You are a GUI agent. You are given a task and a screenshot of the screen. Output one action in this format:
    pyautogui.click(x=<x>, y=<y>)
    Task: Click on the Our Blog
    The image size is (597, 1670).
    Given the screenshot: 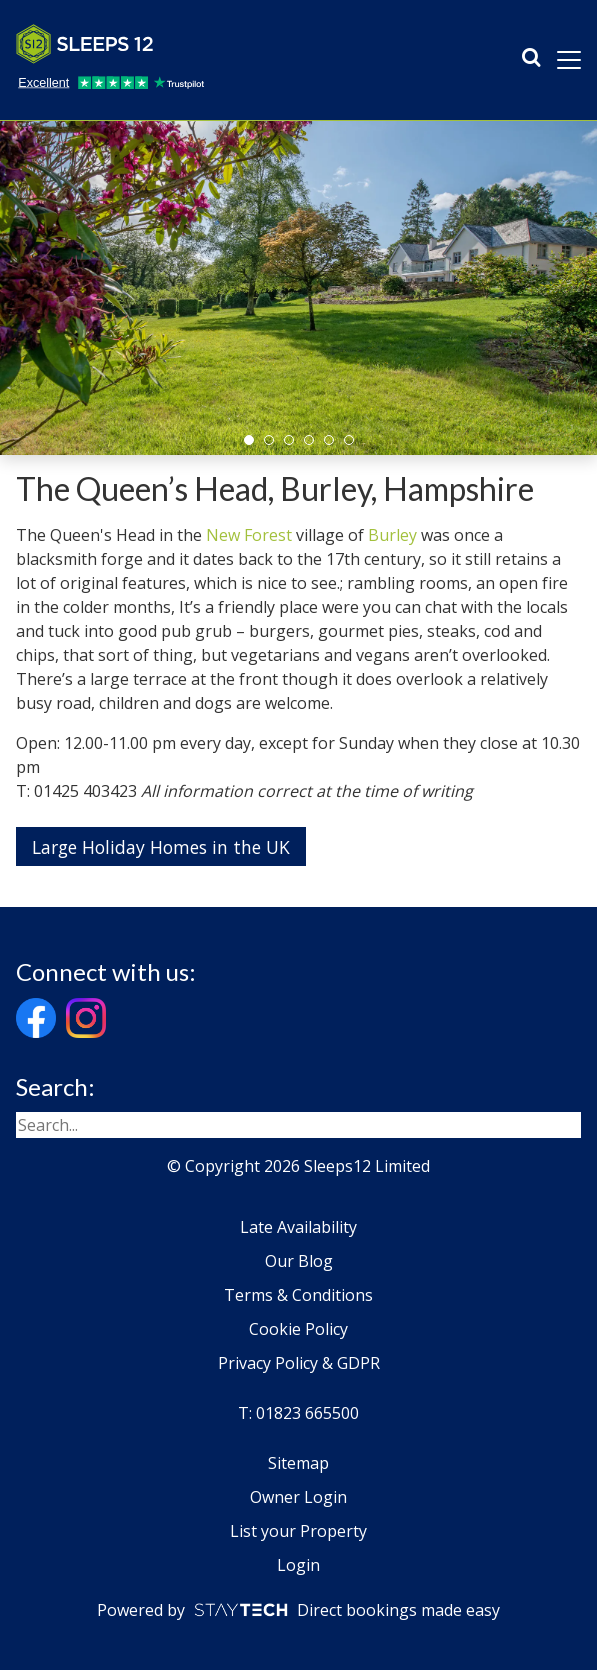 What is the action you would take?
    pyautogui.click(x=299, y=1261)
    